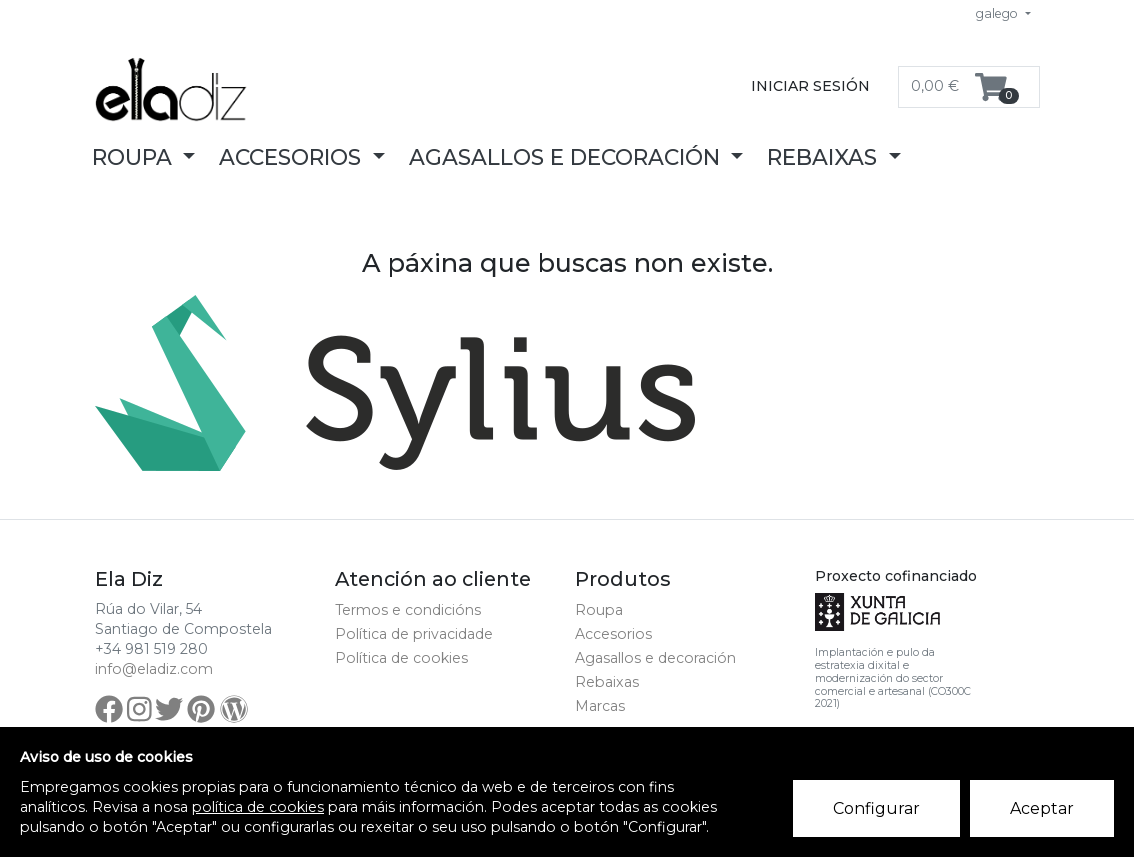 The image size is (1134, 857). I want to click on Política de privacidade, so click(414, 634).